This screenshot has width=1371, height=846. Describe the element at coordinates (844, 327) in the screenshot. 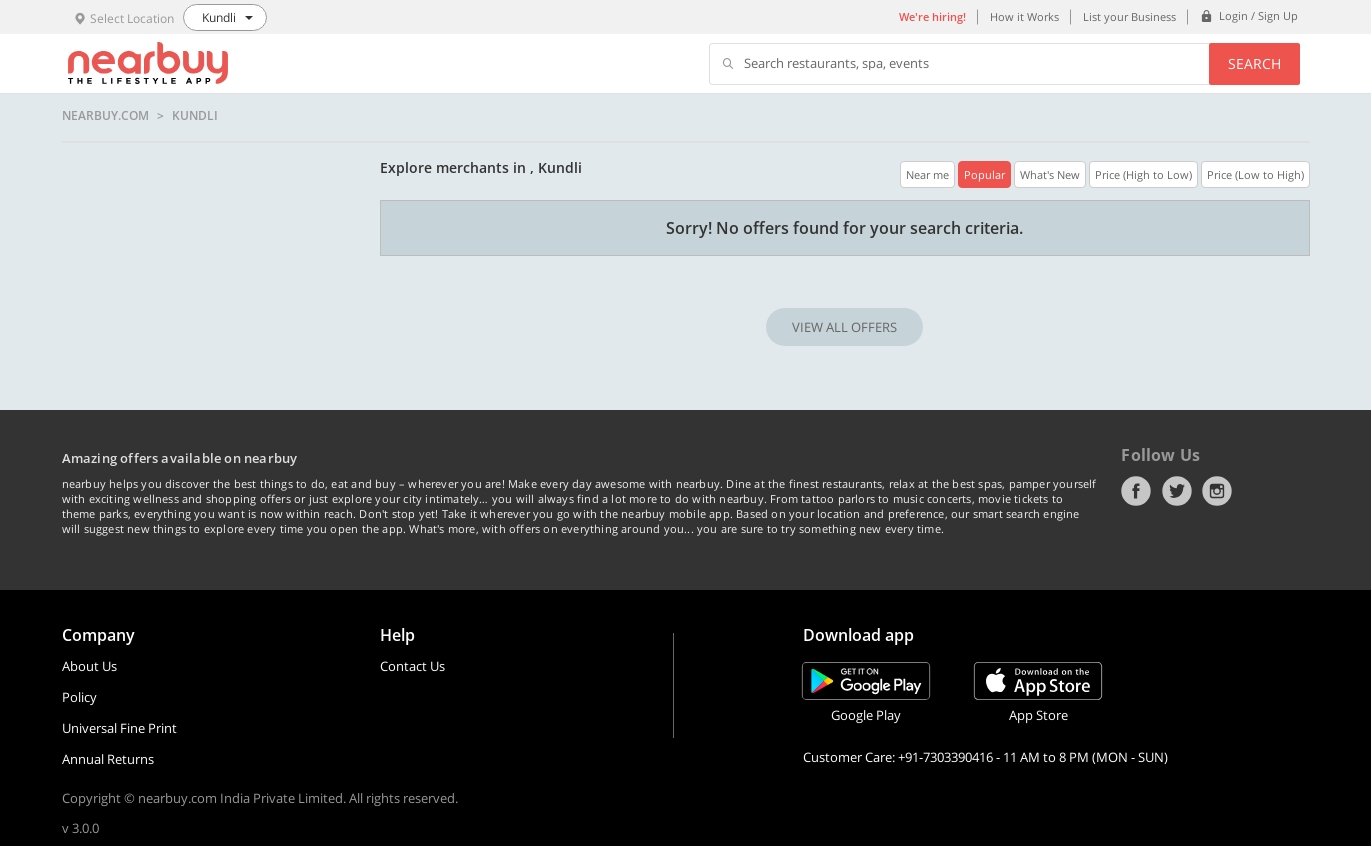

I see `VIEW ALL OFFERS` at that location.